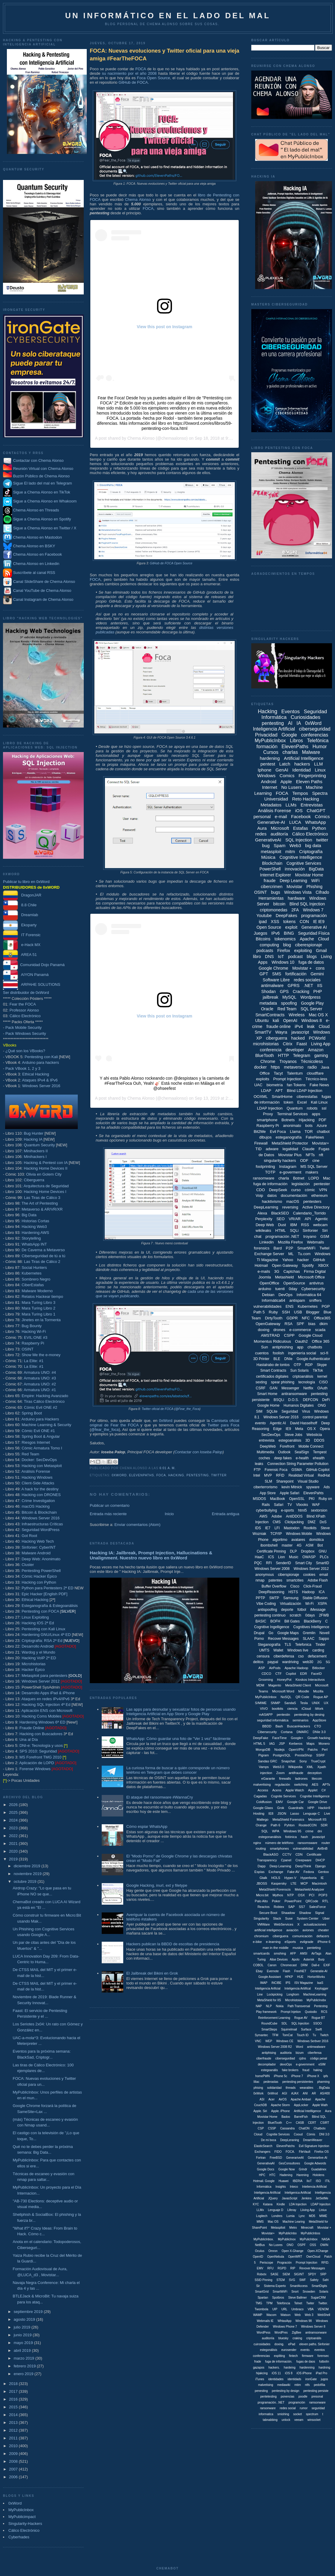 The height and width of the screenshot is (2576, 335). I want to click on 2FWB, so click(324, 1615).